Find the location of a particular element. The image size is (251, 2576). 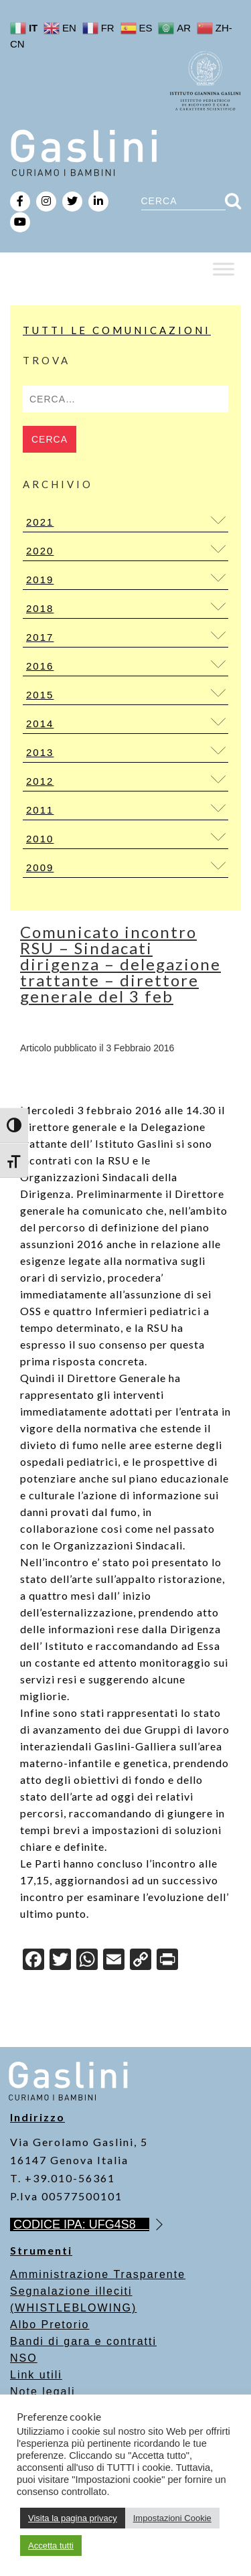

Tutti le Comunicazioni is located at coordinates (117, 330).